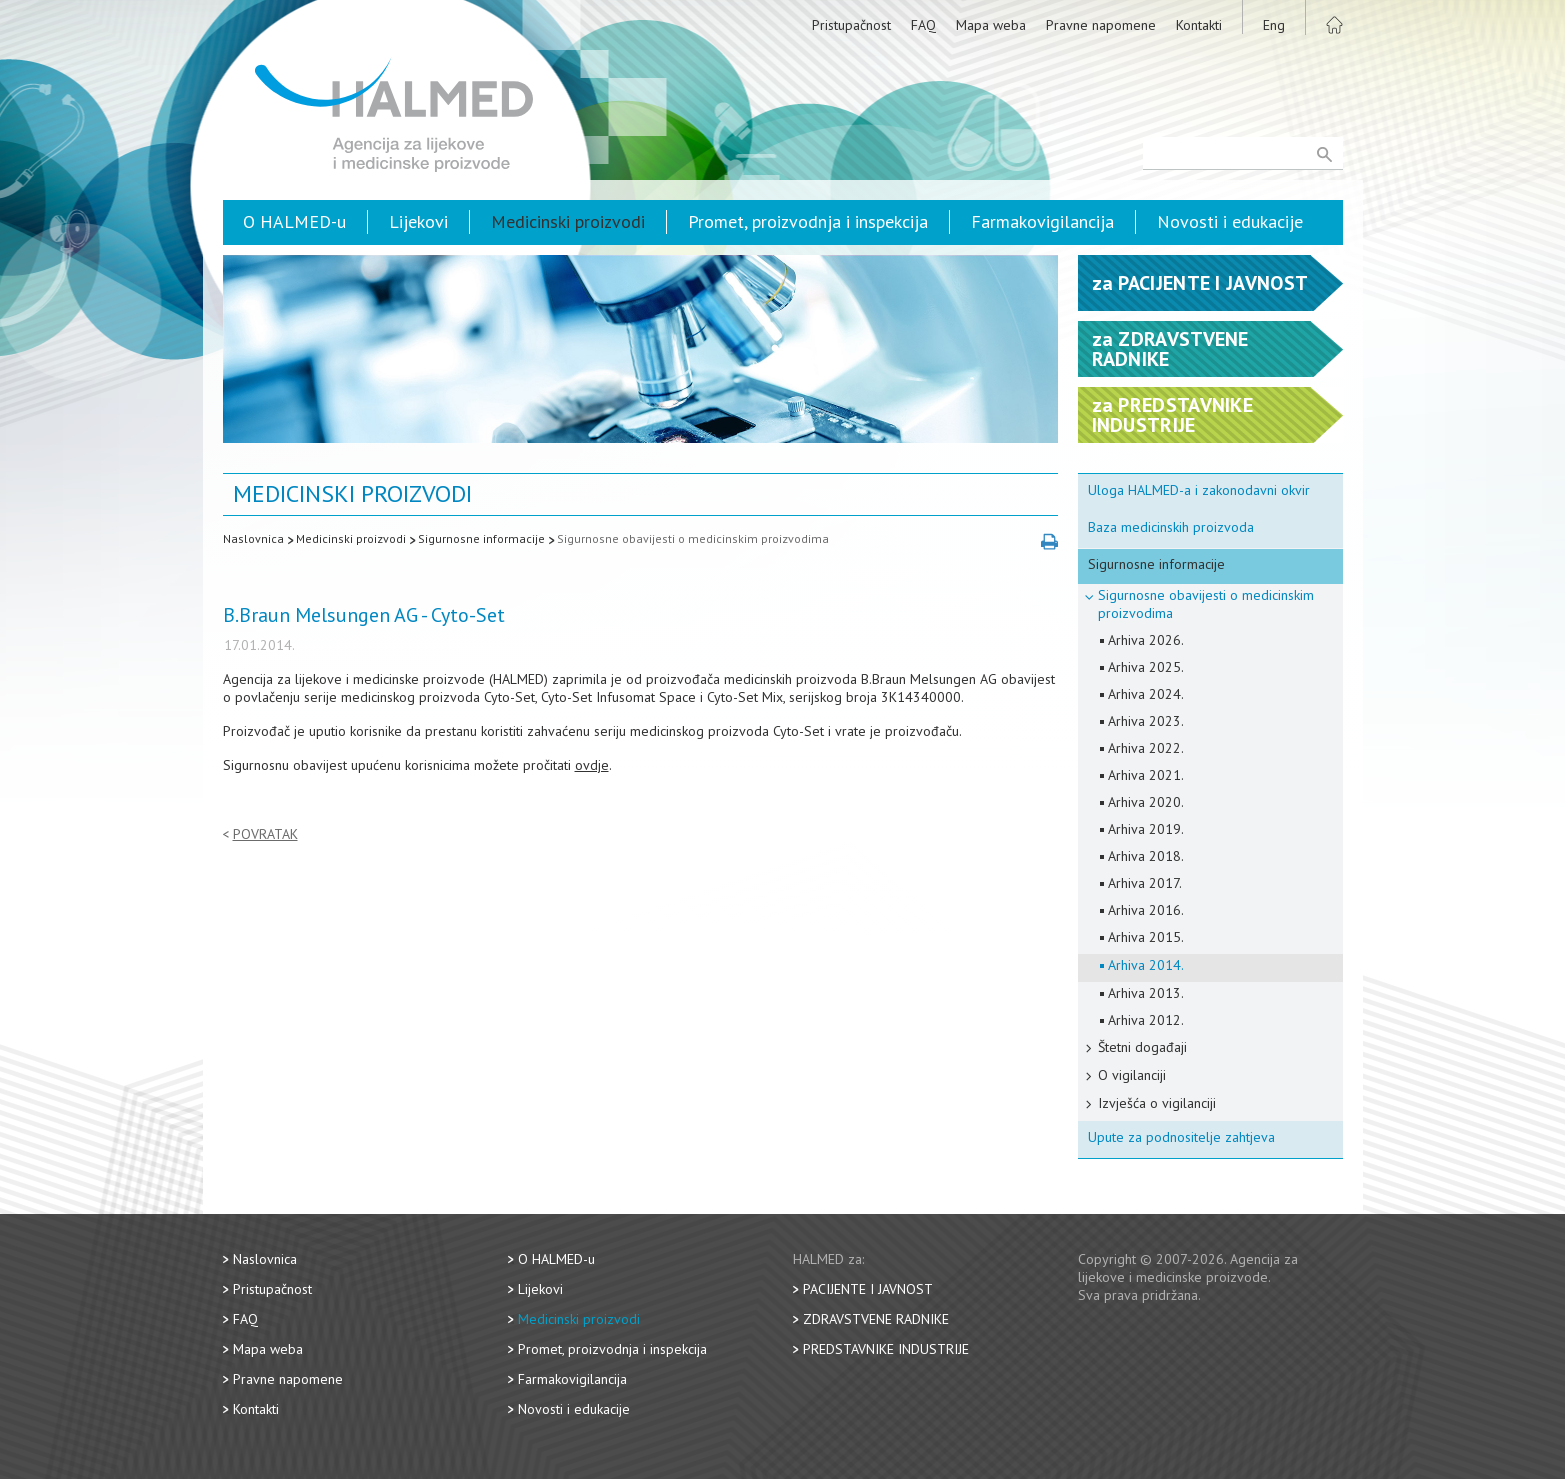  Describe the element at coordinates (1146, 965) in the screenshot. I see `Arhiva 2014.` at that location.